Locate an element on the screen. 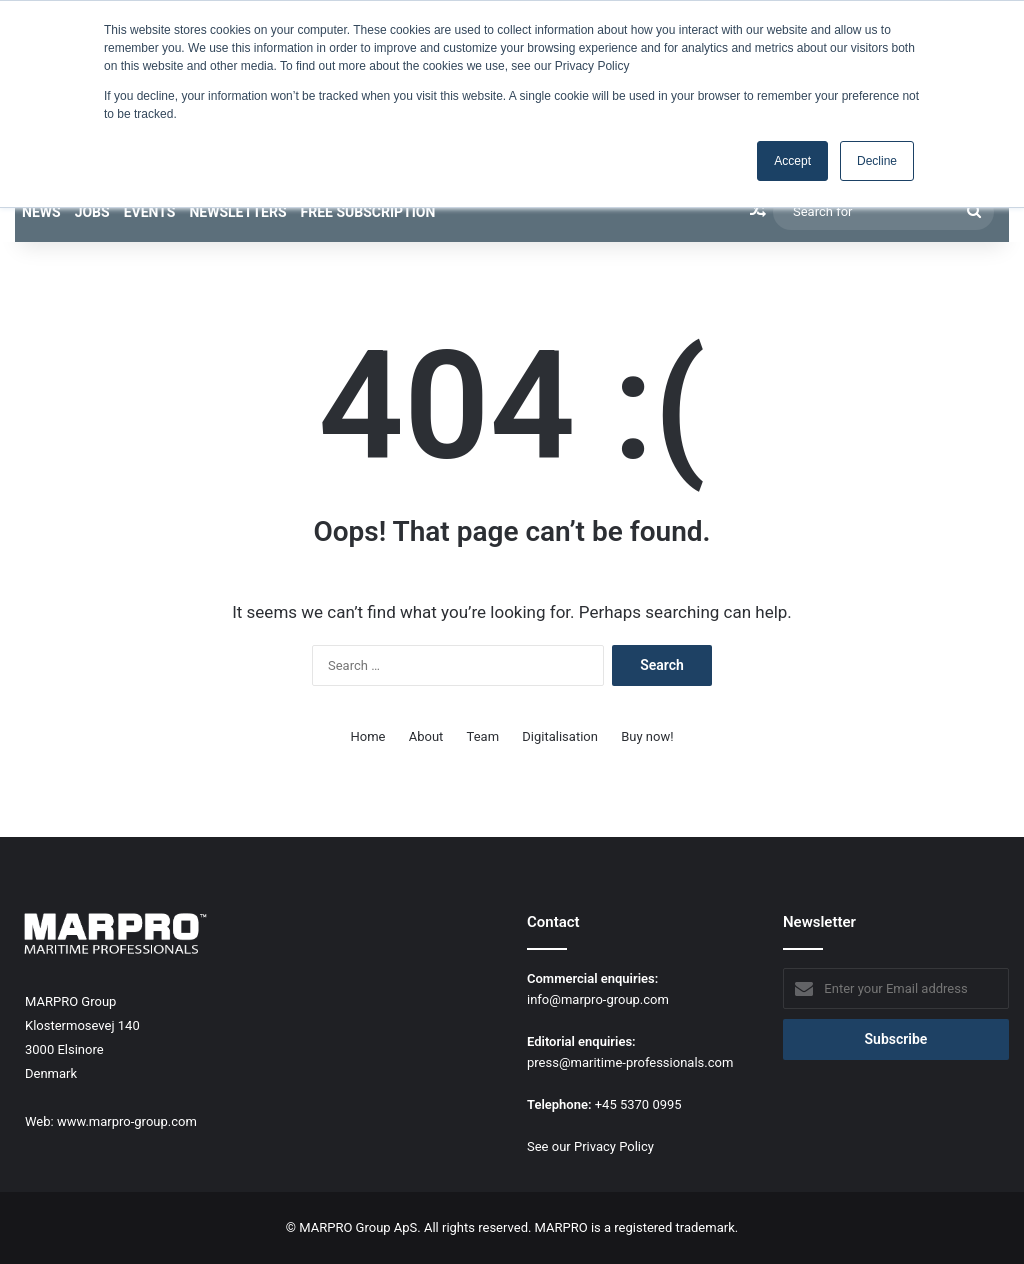  See our Privacy Policy is located at coordinates (590, 1146).